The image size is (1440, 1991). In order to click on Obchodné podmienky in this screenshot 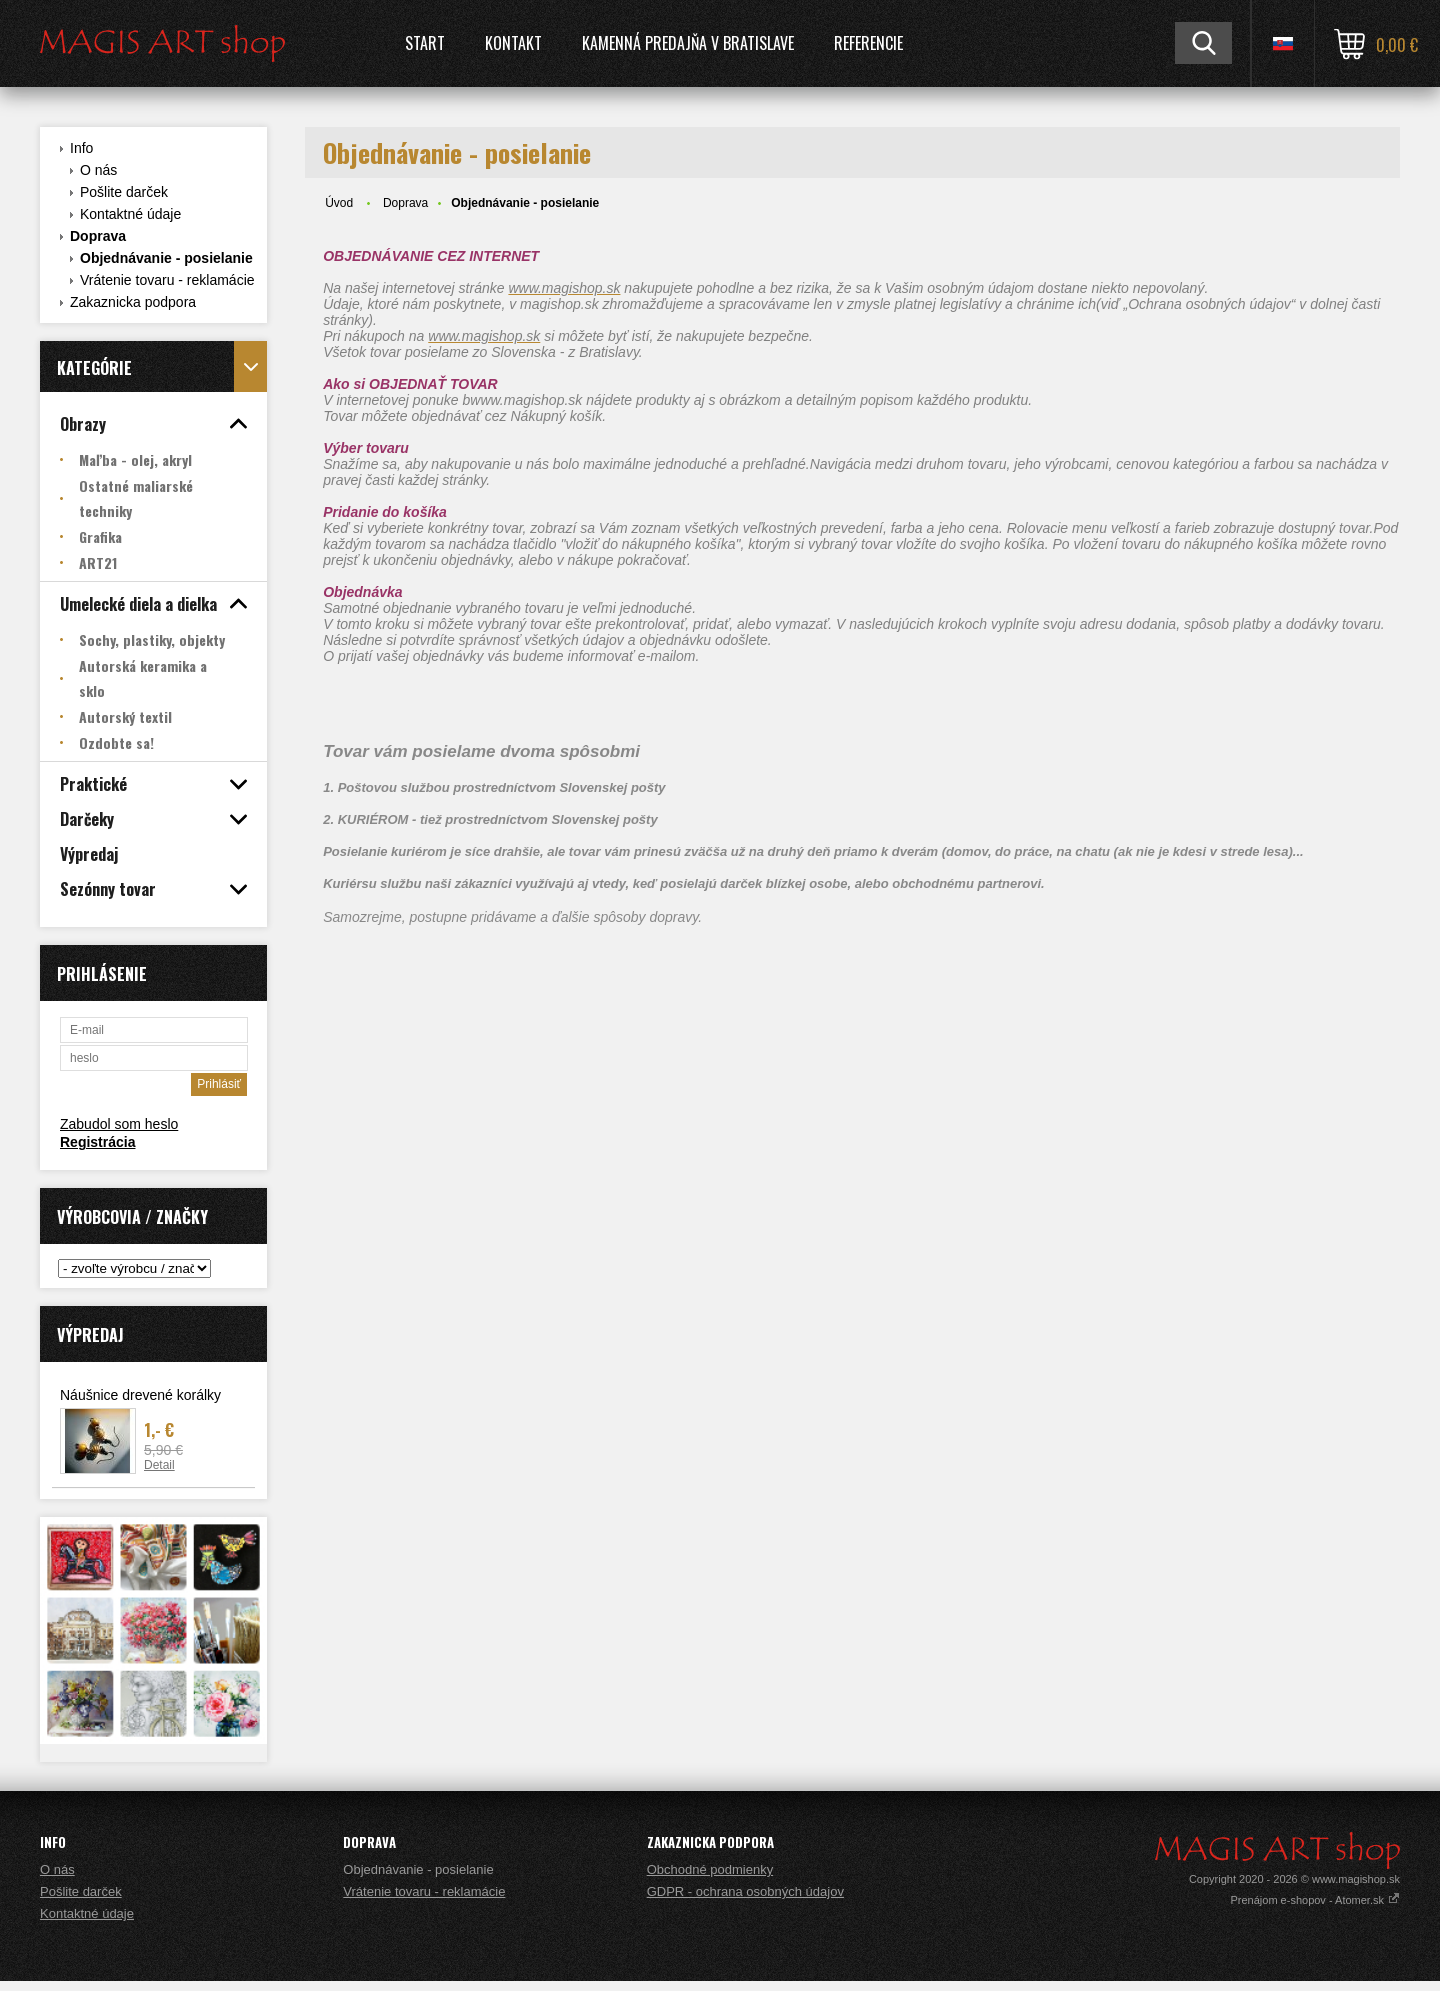, I will do `click(710, 1869)`.